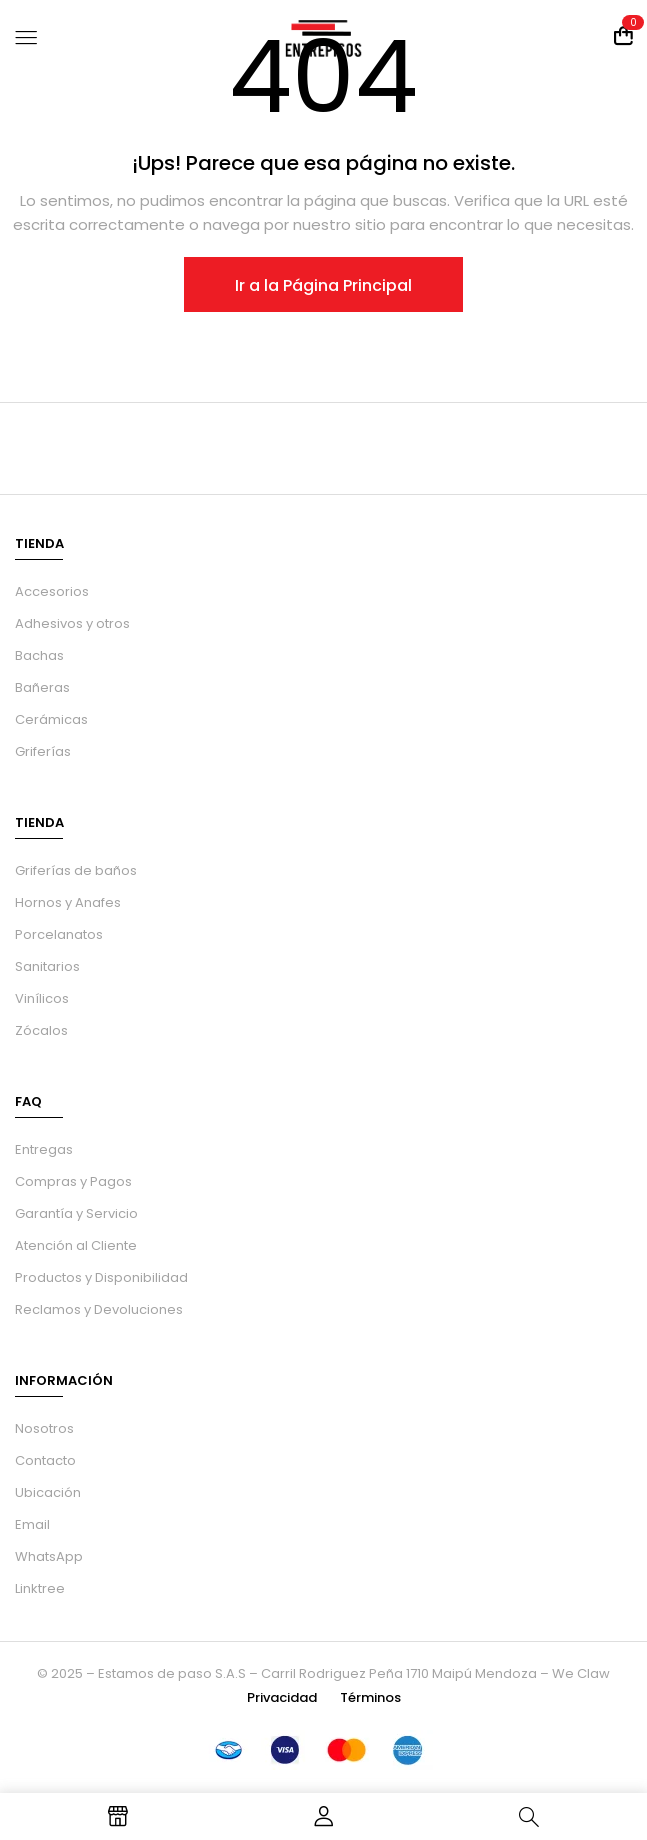 This screenshot has width=647, height=1840. Describe the element at coordinates (99, 1309) in the screenshot. I see `Reclamos y Devoluciones` at that location.